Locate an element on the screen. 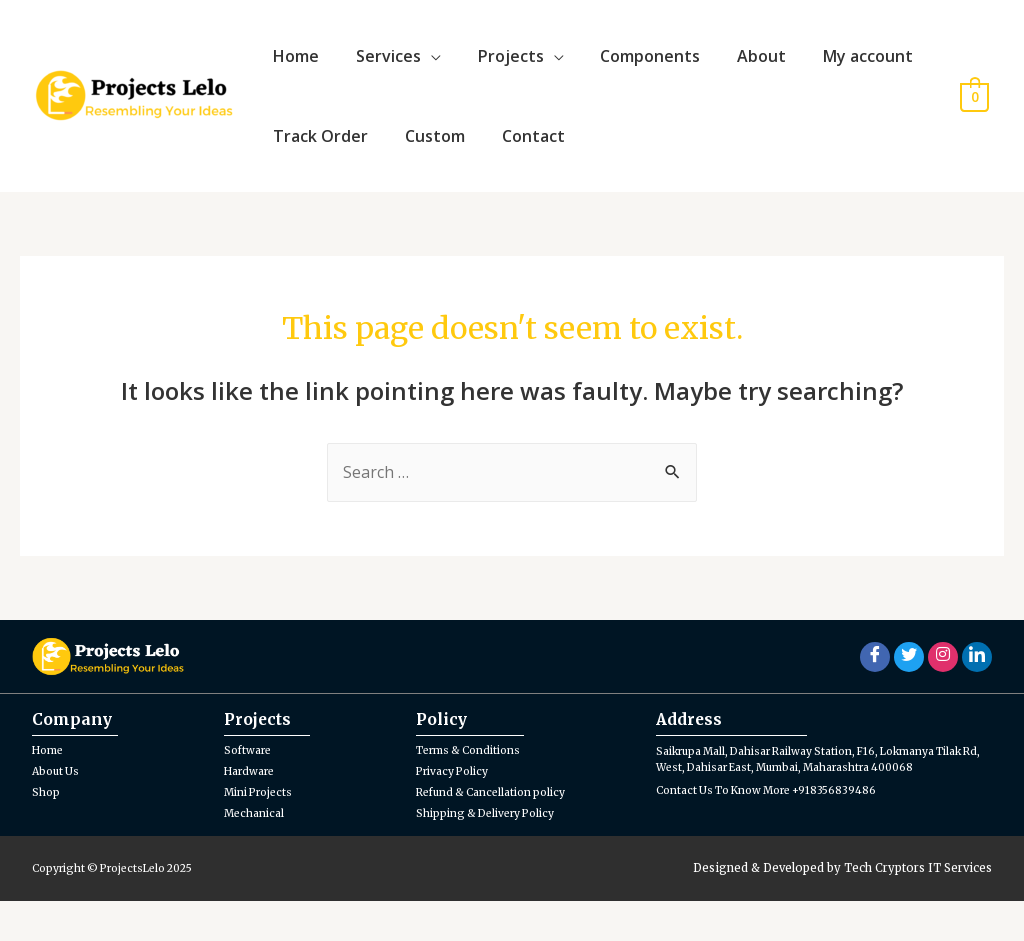  Home is located at coordinates (293, 66).